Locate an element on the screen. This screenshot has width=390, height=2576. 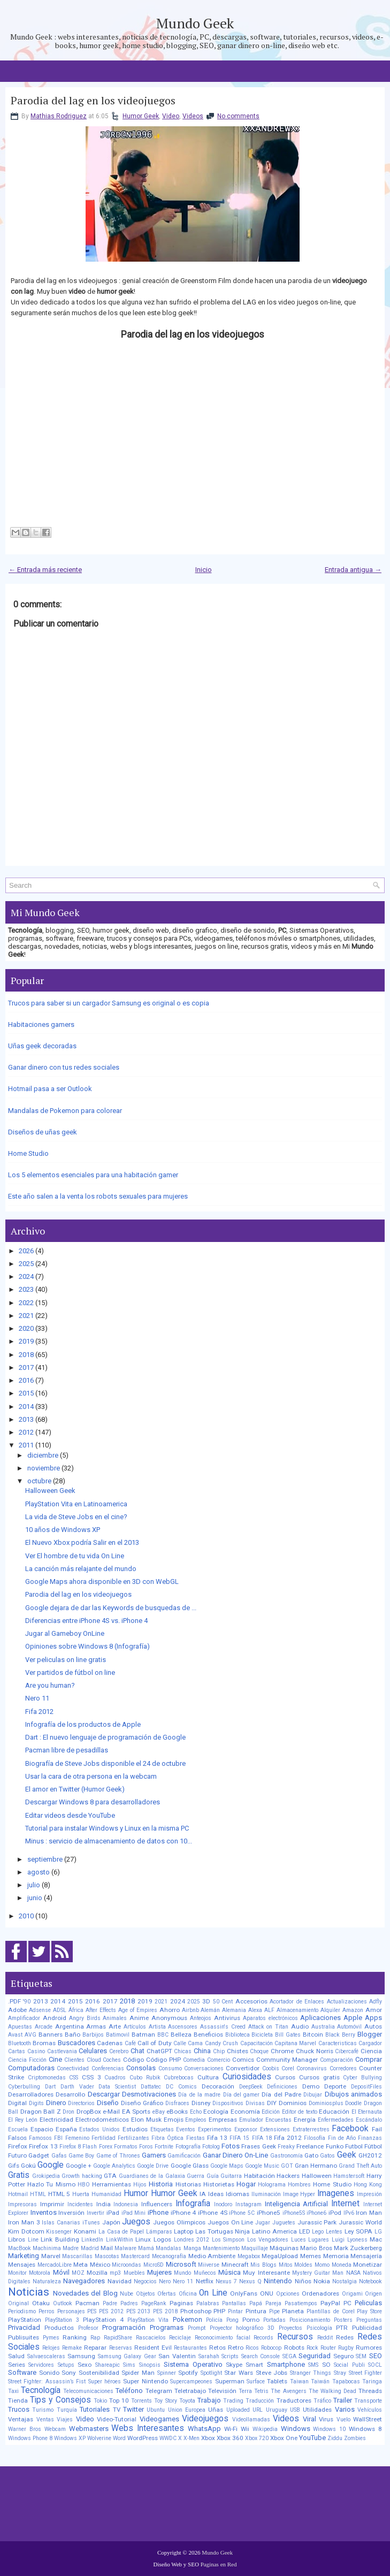
Iron Man is located at coordinates (369, 2212).